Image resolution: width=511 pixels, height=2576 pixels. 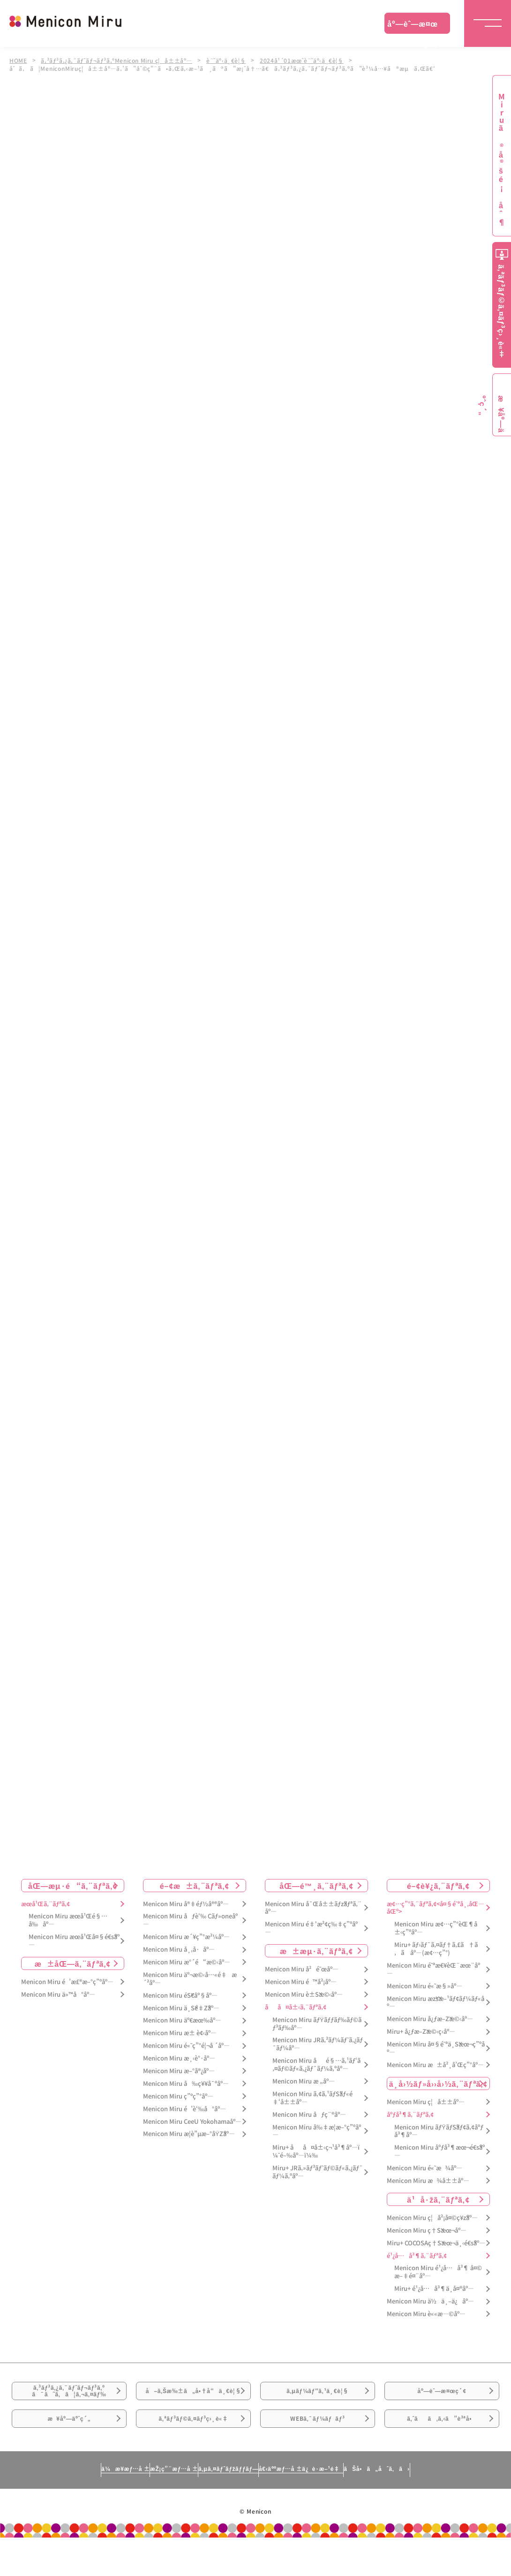 What do you see at coordinates (316, 2024) in the screenshot?
I see `Menicon Miru ãƒŸãƒƒãƒ‰ãƒ©ãƒ³ãƒ‰åº—` at bounding box center [316, 2024].